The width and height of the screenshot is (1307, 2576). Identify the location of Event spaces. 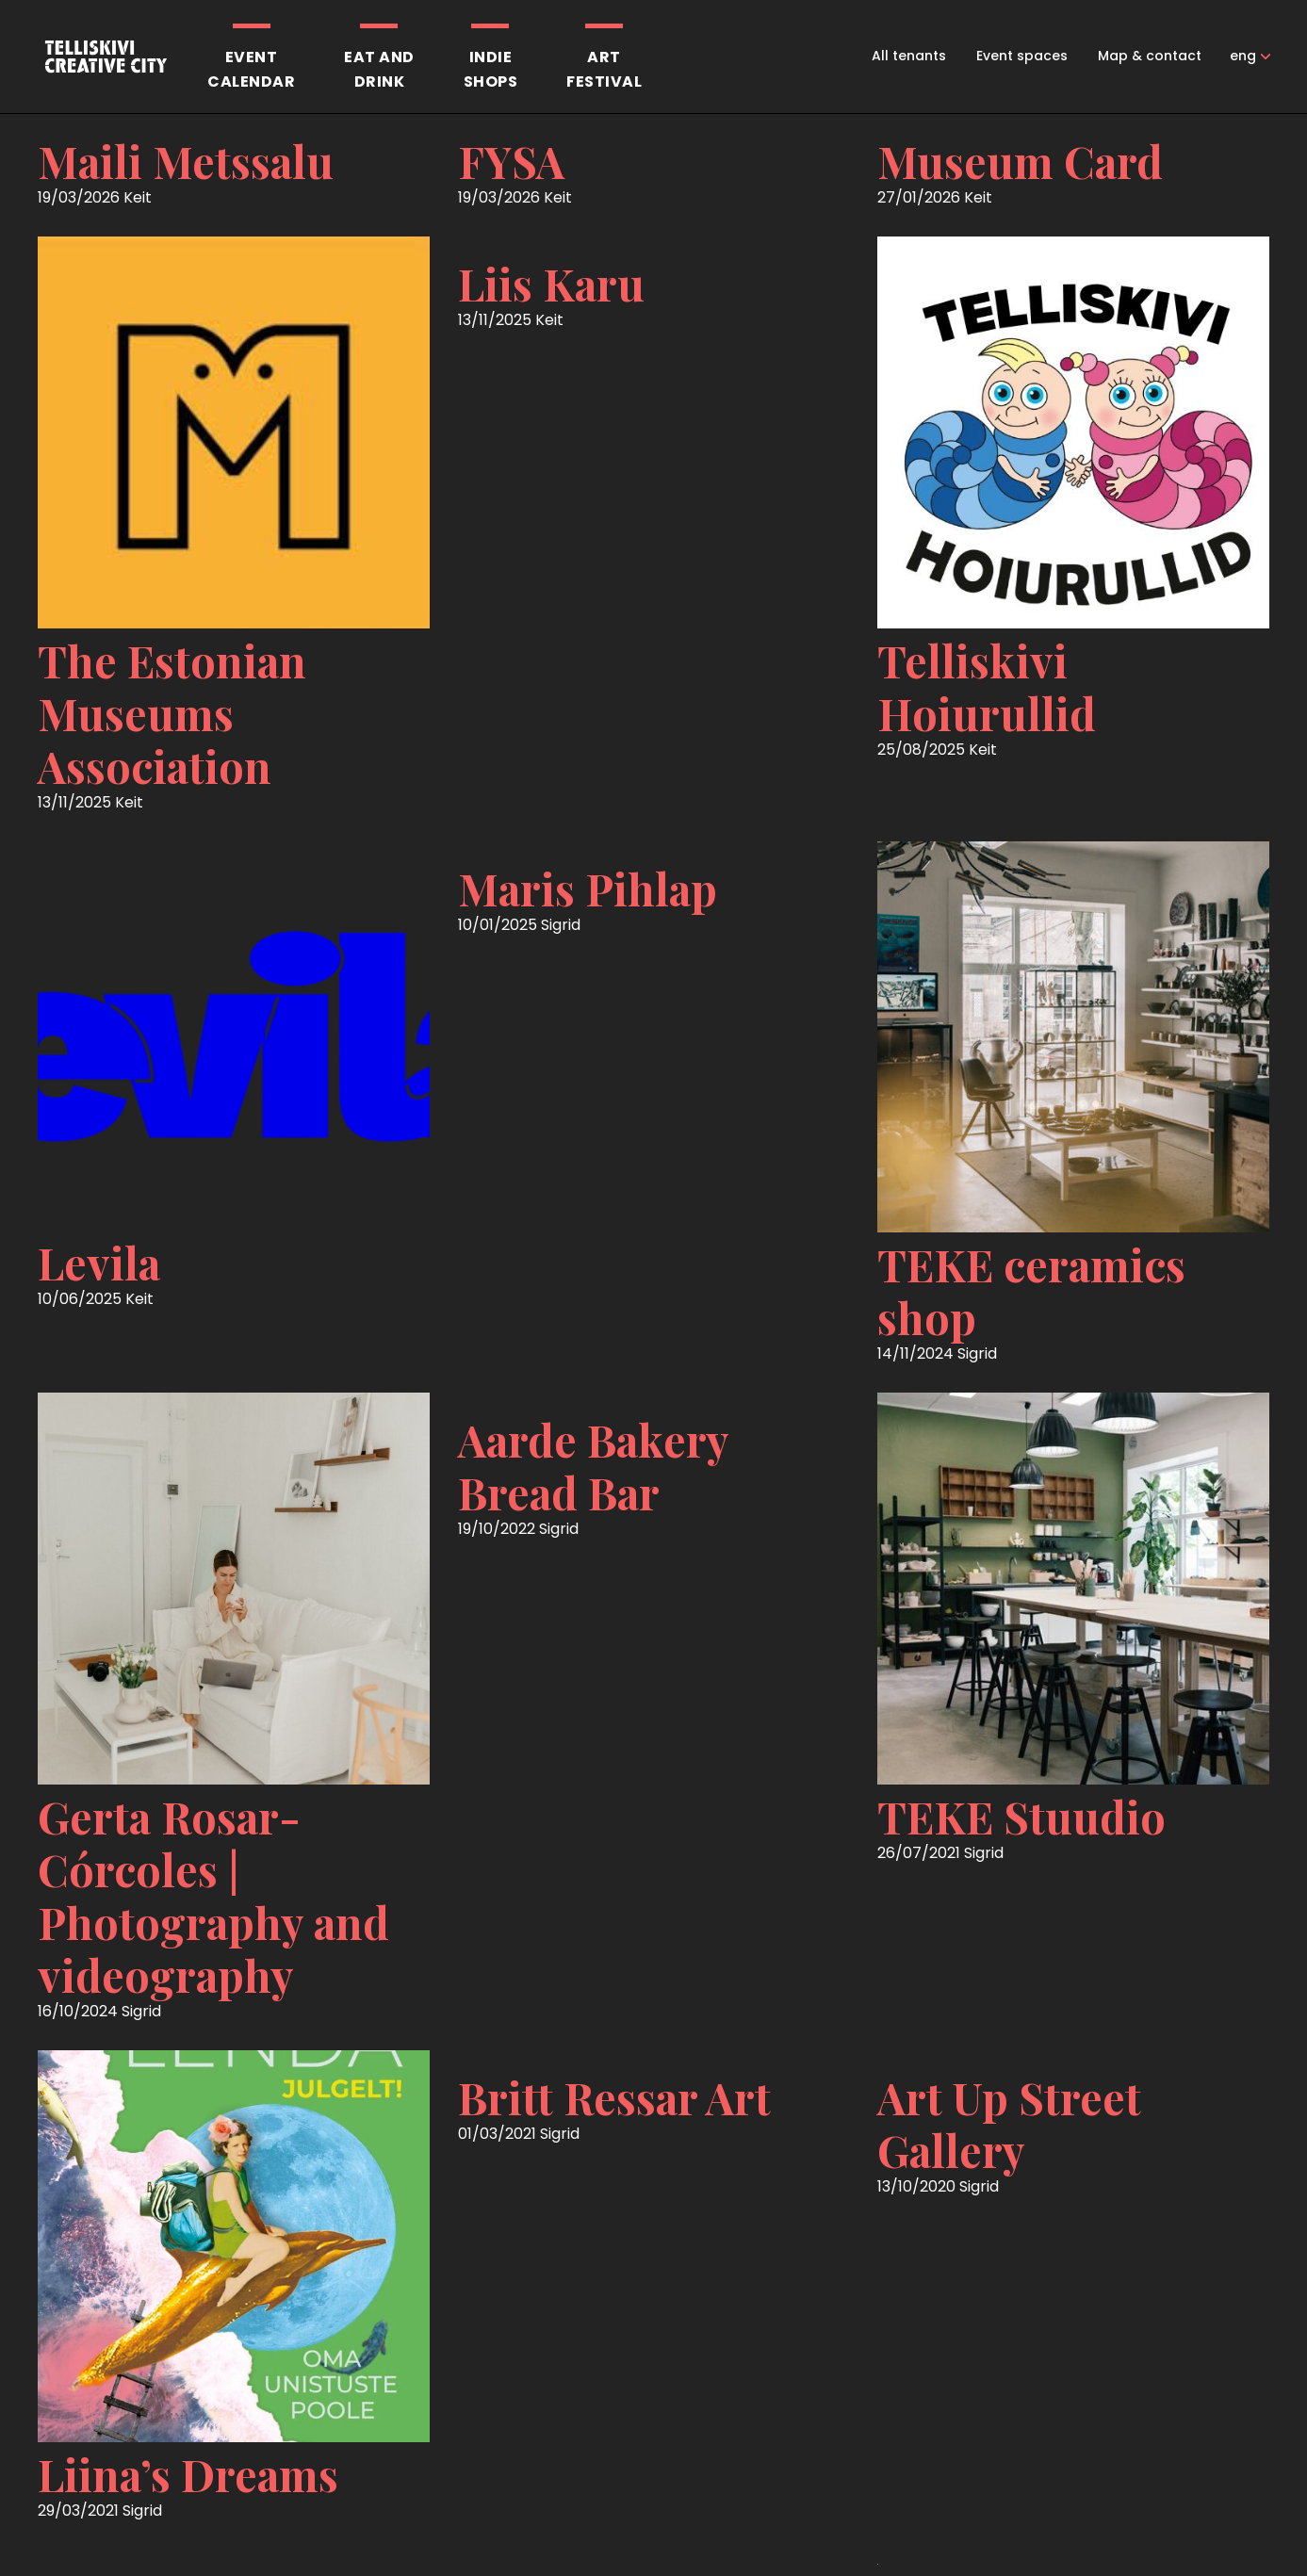
(1022, 55).